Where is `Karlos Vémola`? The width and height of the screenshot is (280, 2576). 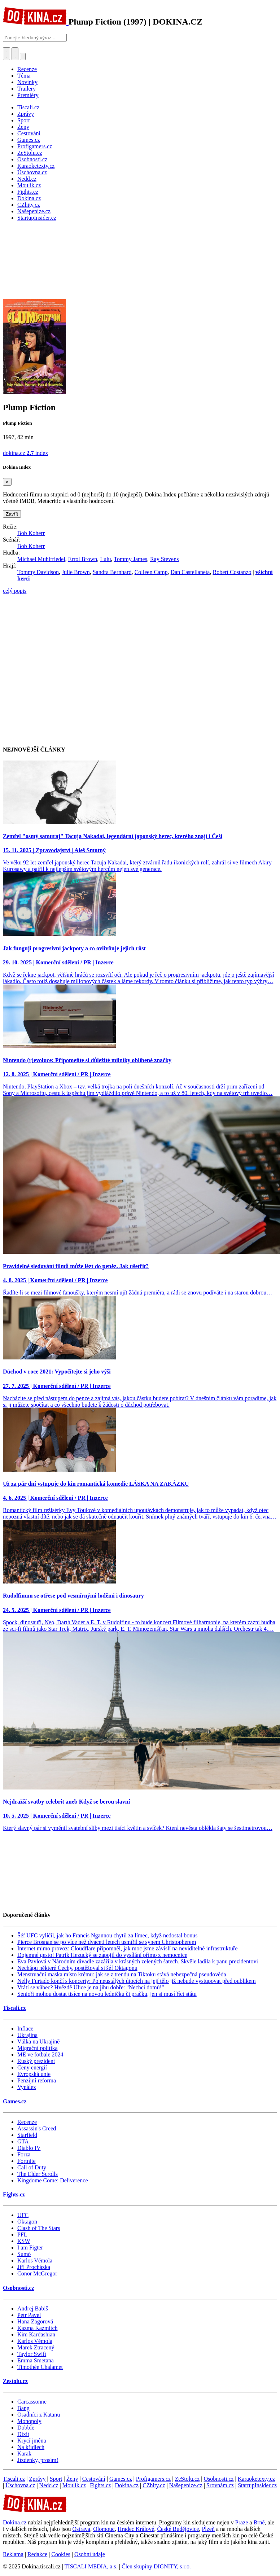 Karlos Vémola is located at coordinates (34, 2260).